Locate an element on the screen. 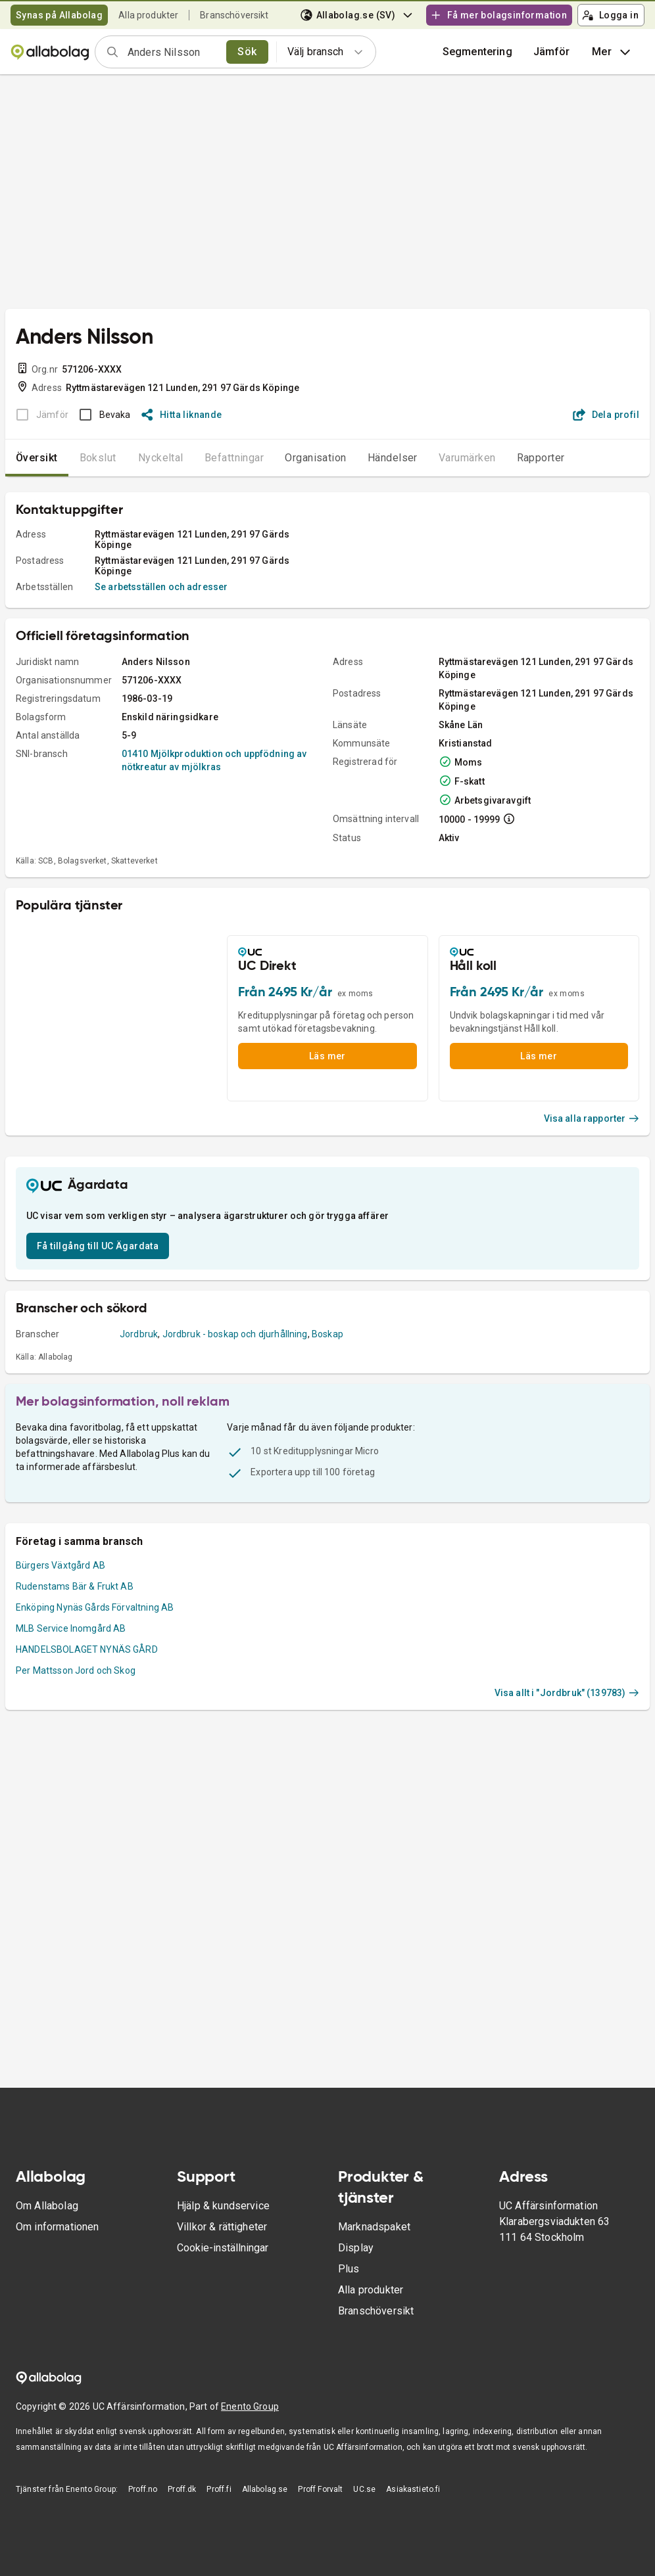 Image resolution: width=655 pixels, height=2576 pixels. Proff.no is located at coordinates (142, 2489).